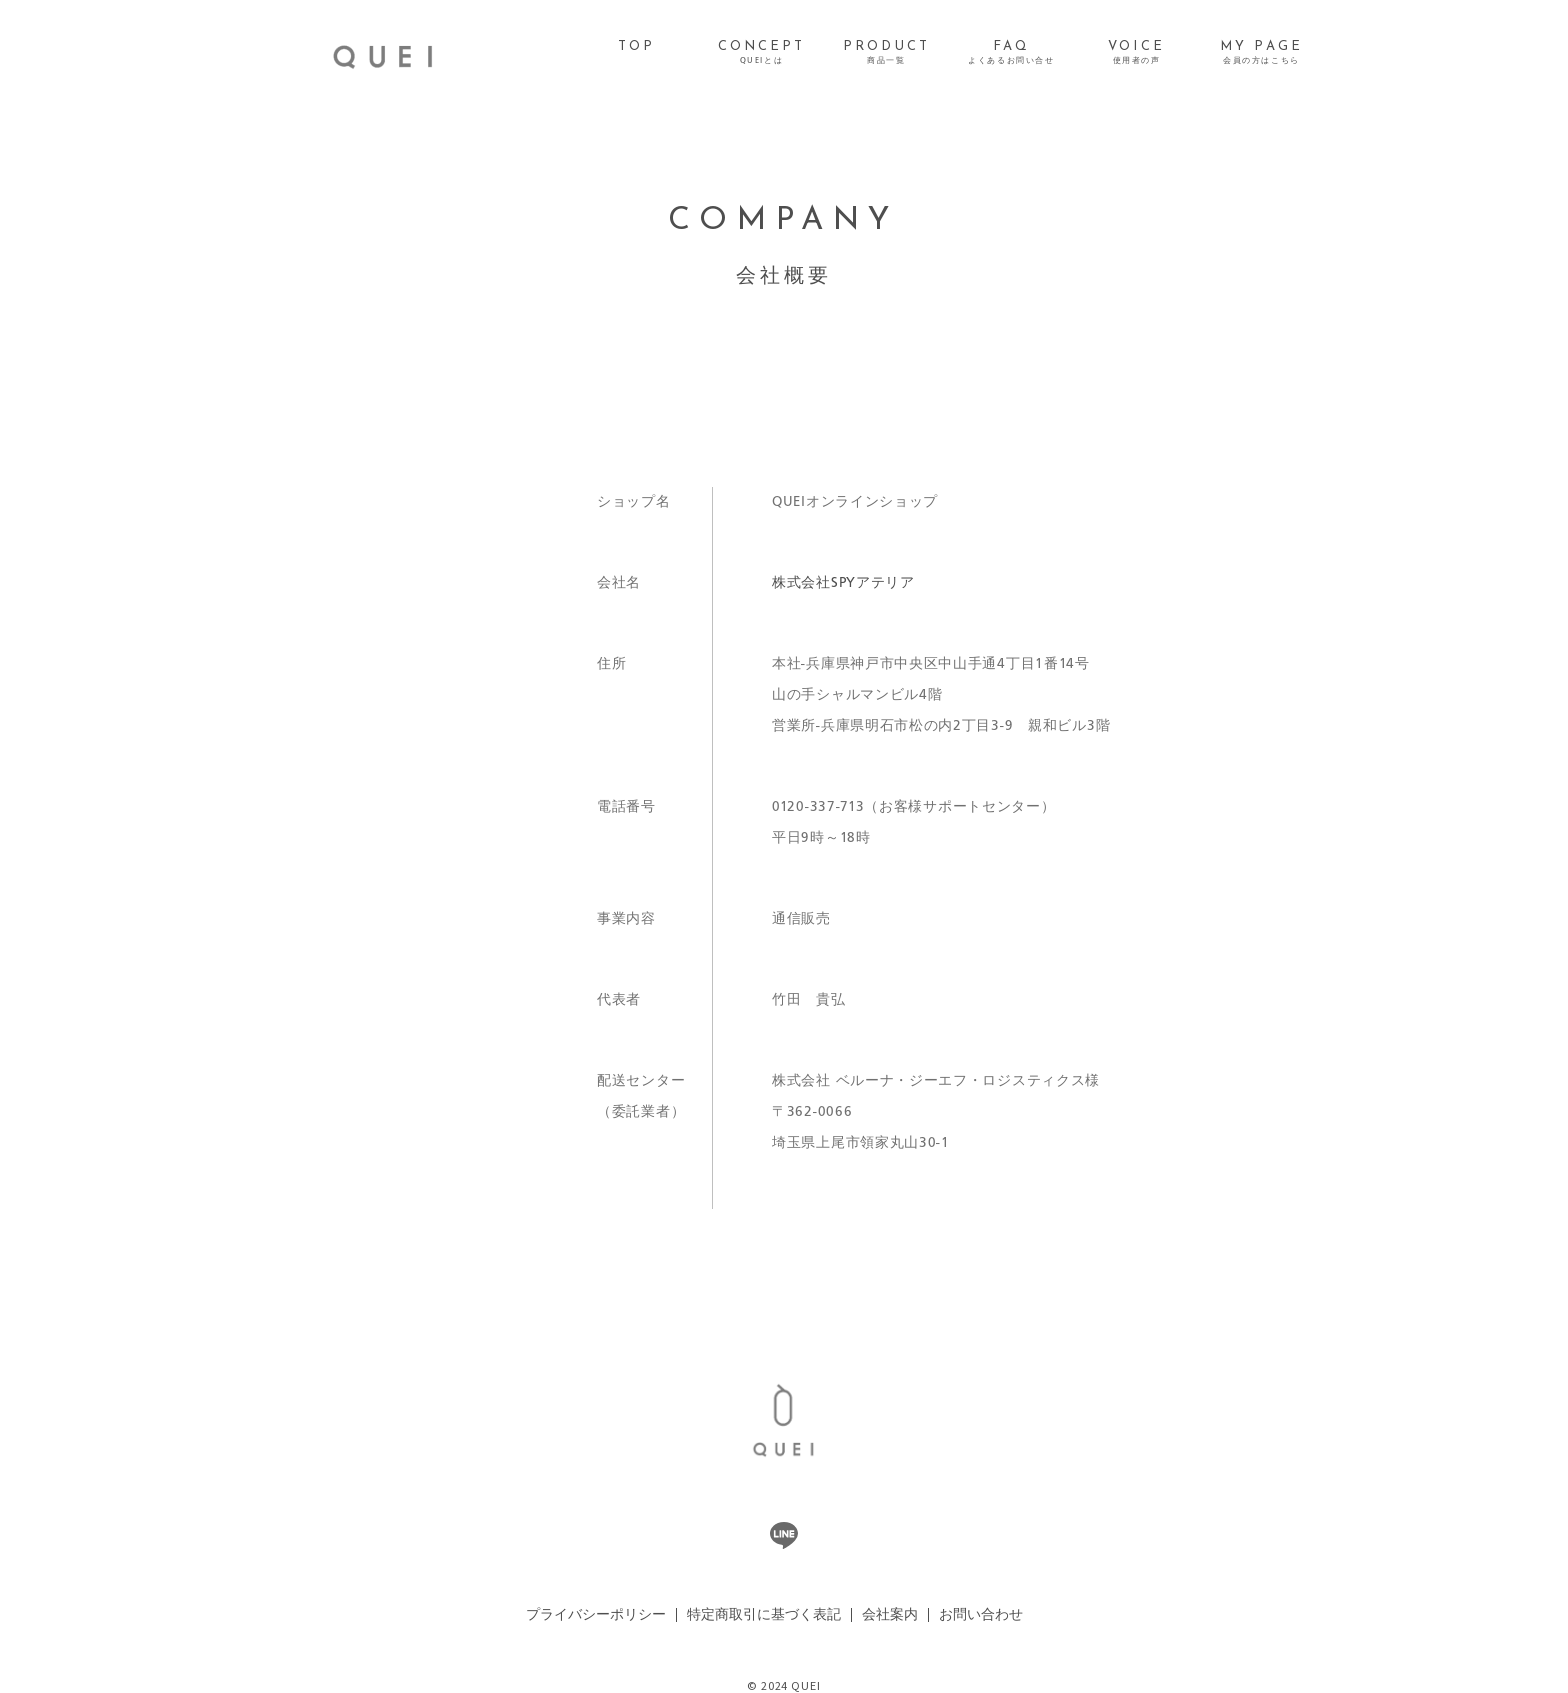 The width and height of the screenshot is (1568, 1693). Describe the element at coordinates (762, 52) in the screenshot. I see `CONCEPT` at that location.